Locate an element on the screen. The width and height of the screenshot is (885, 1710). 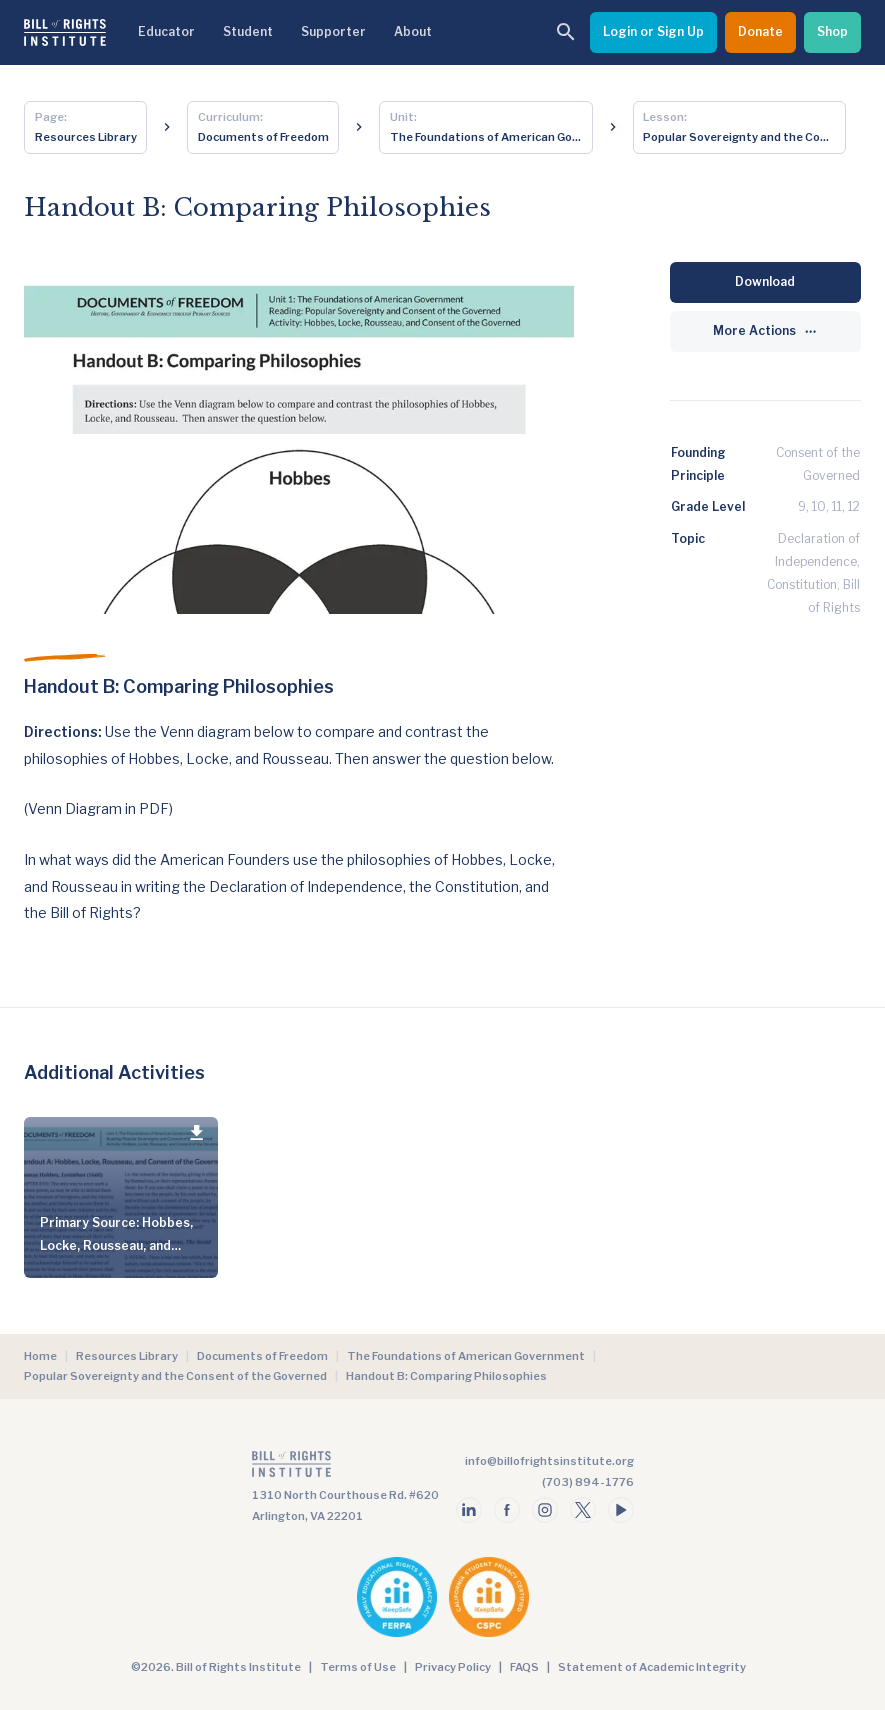
The Foundations of American Government is located at coordinates (466, 1356).